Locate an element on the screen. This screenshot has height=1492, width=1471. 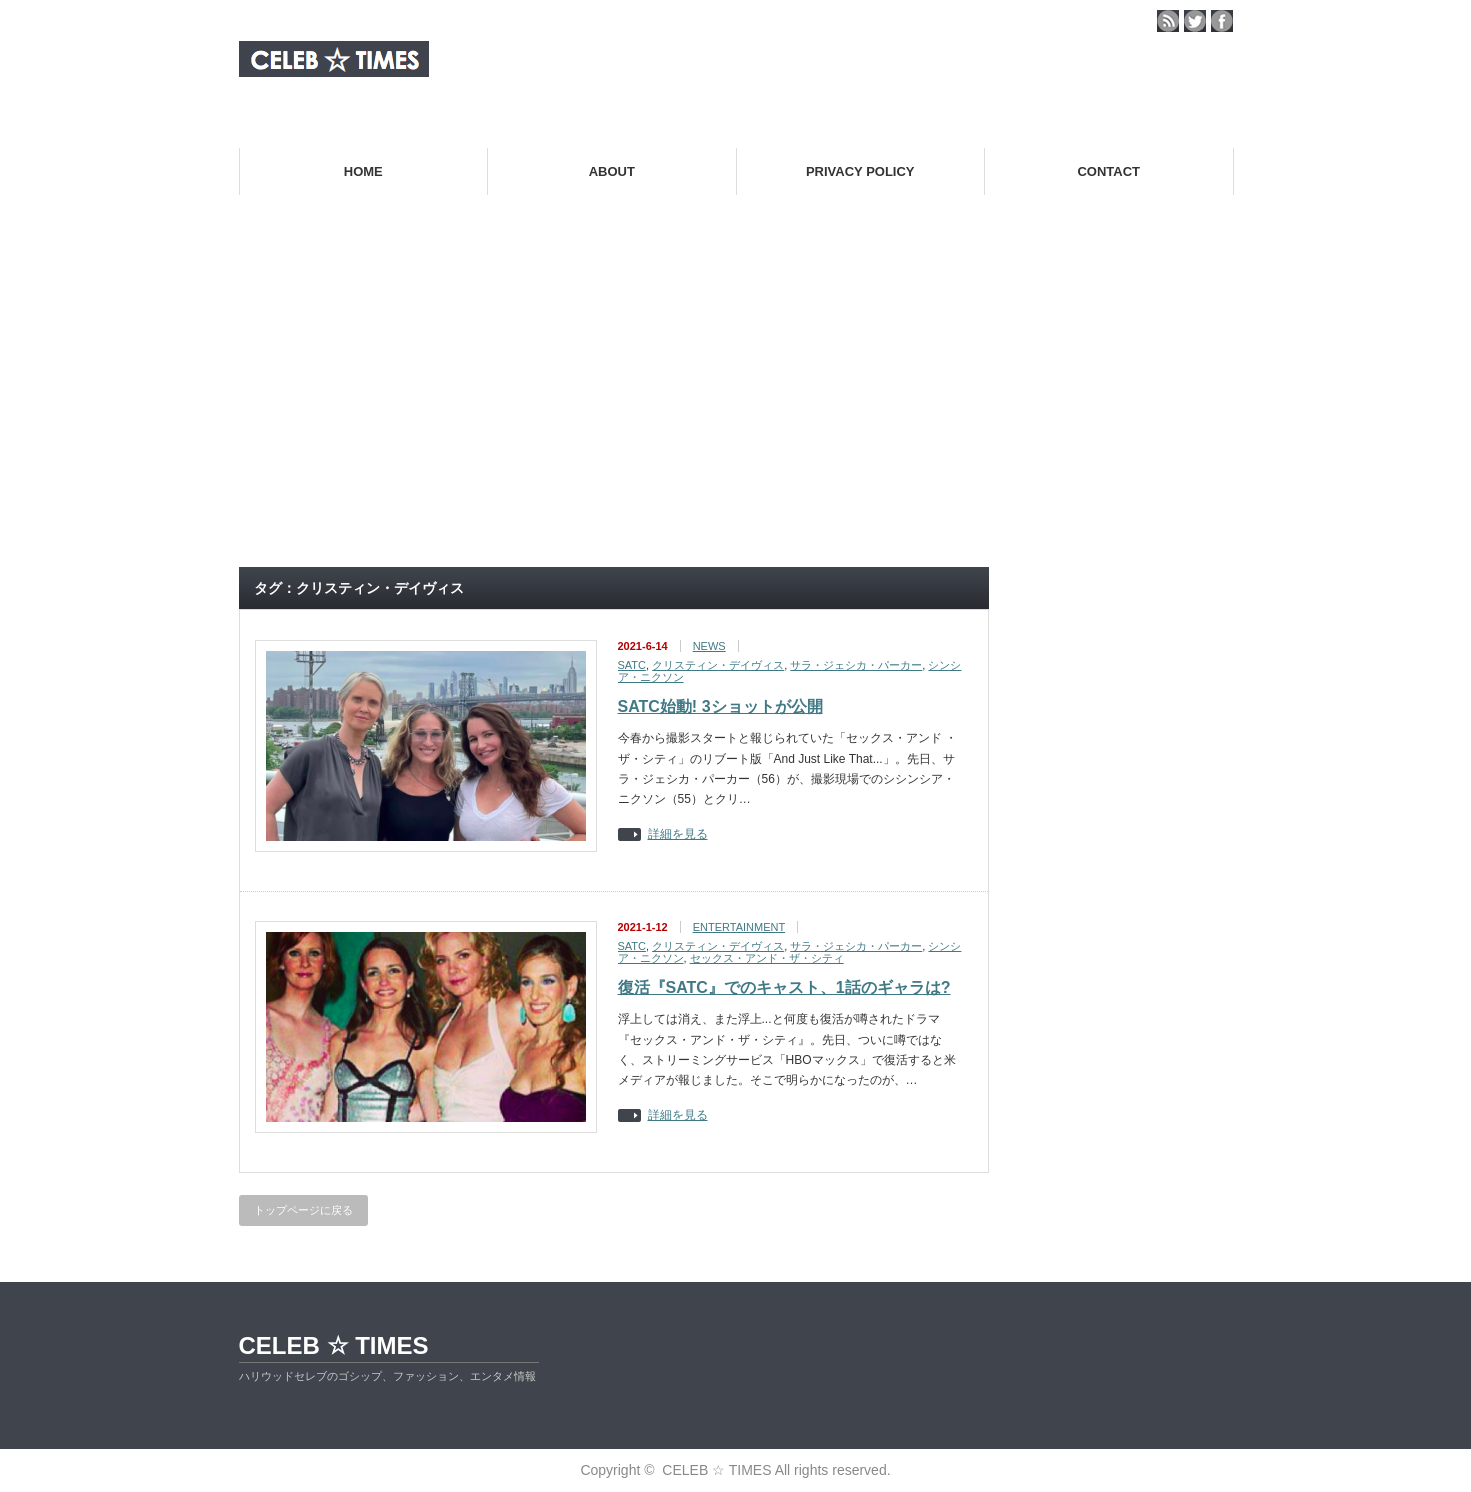
facebook is located at coordinates (1222, 21).